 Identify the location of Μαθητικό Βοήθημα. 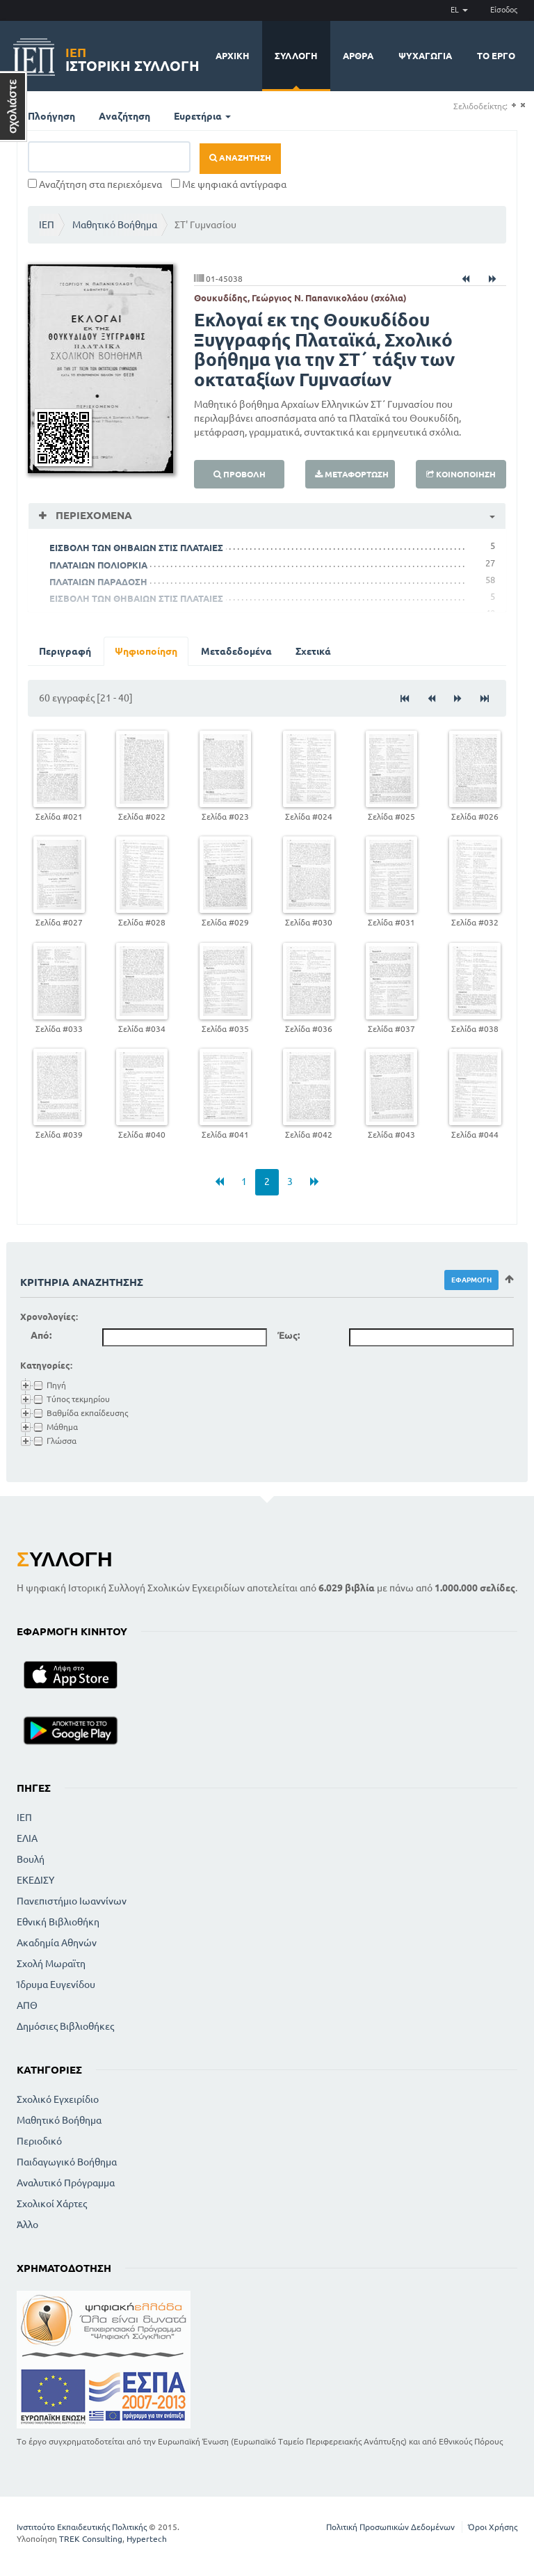
(114, 224).